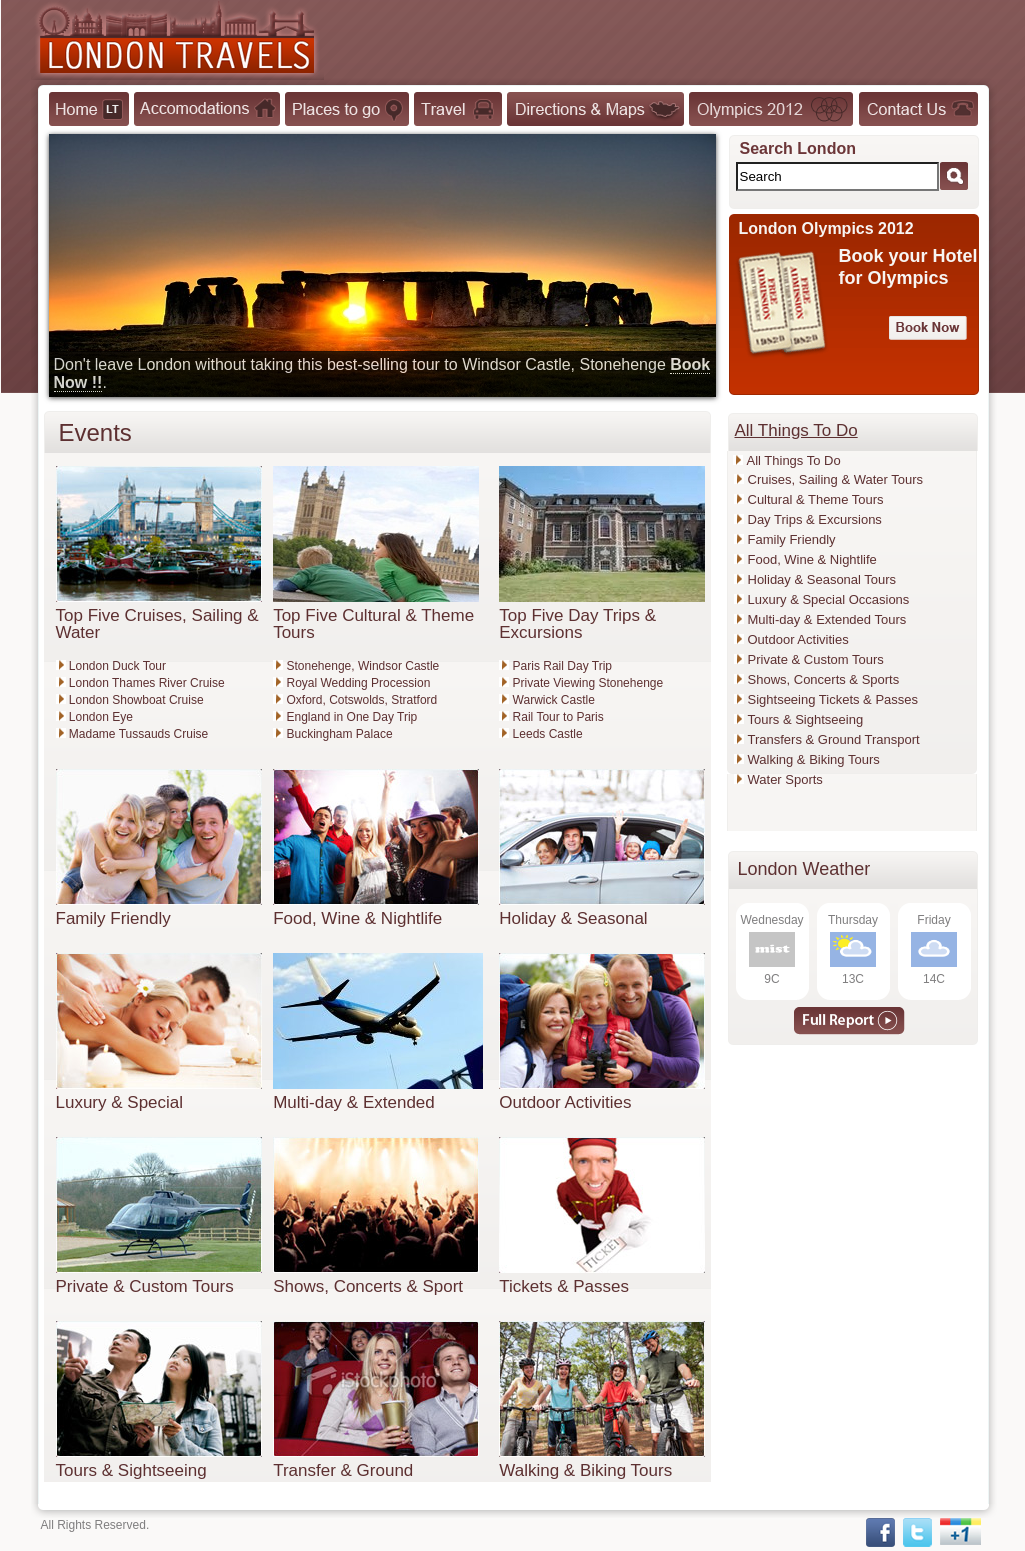 The image size is (1025, 1551). Describe the element at coordinates (101, 717) in the screenshot. I see `London Eye` at that location.